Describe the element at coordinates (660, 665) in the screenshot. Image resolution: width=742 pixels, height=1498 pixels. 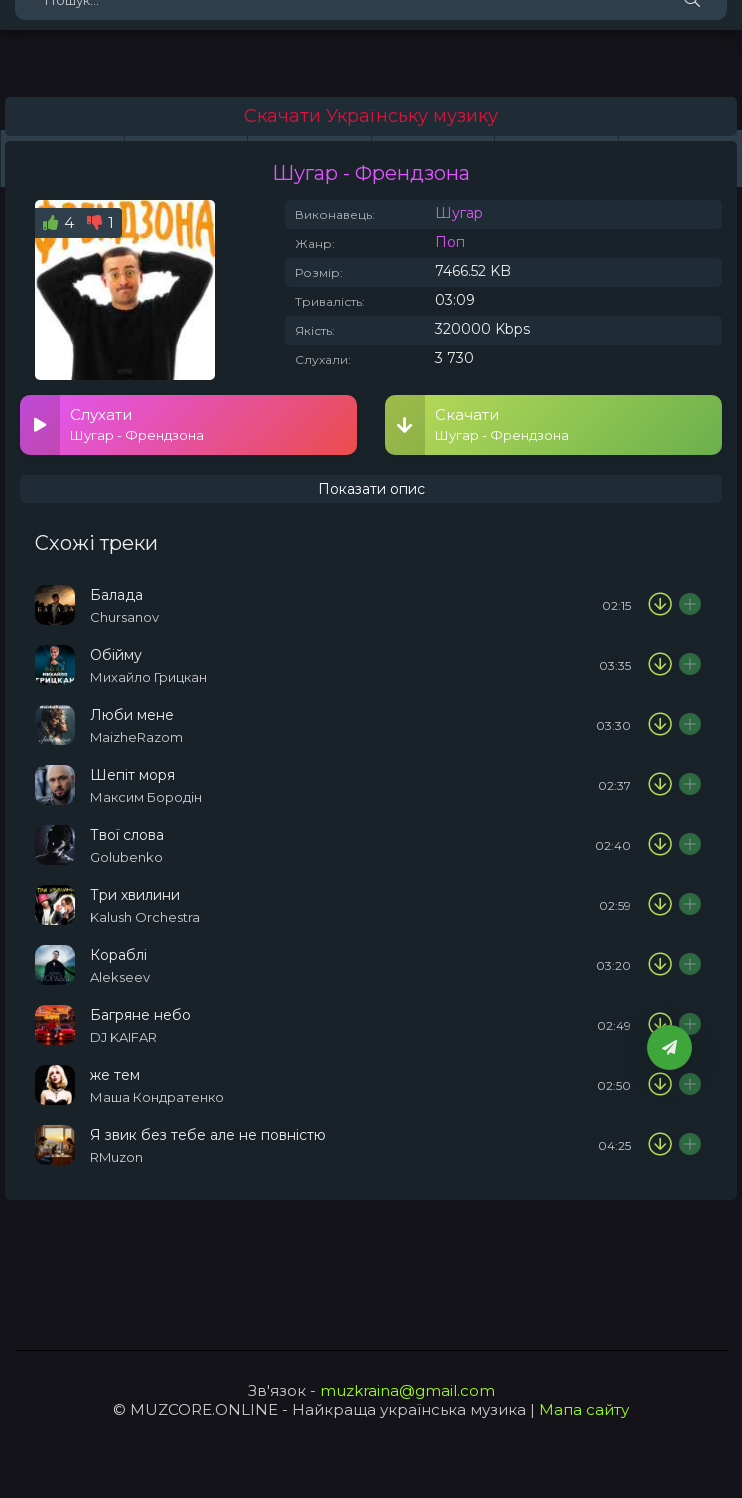
I see `[Скачати пісню Михайло Грицкан - Обійму]` at that location.